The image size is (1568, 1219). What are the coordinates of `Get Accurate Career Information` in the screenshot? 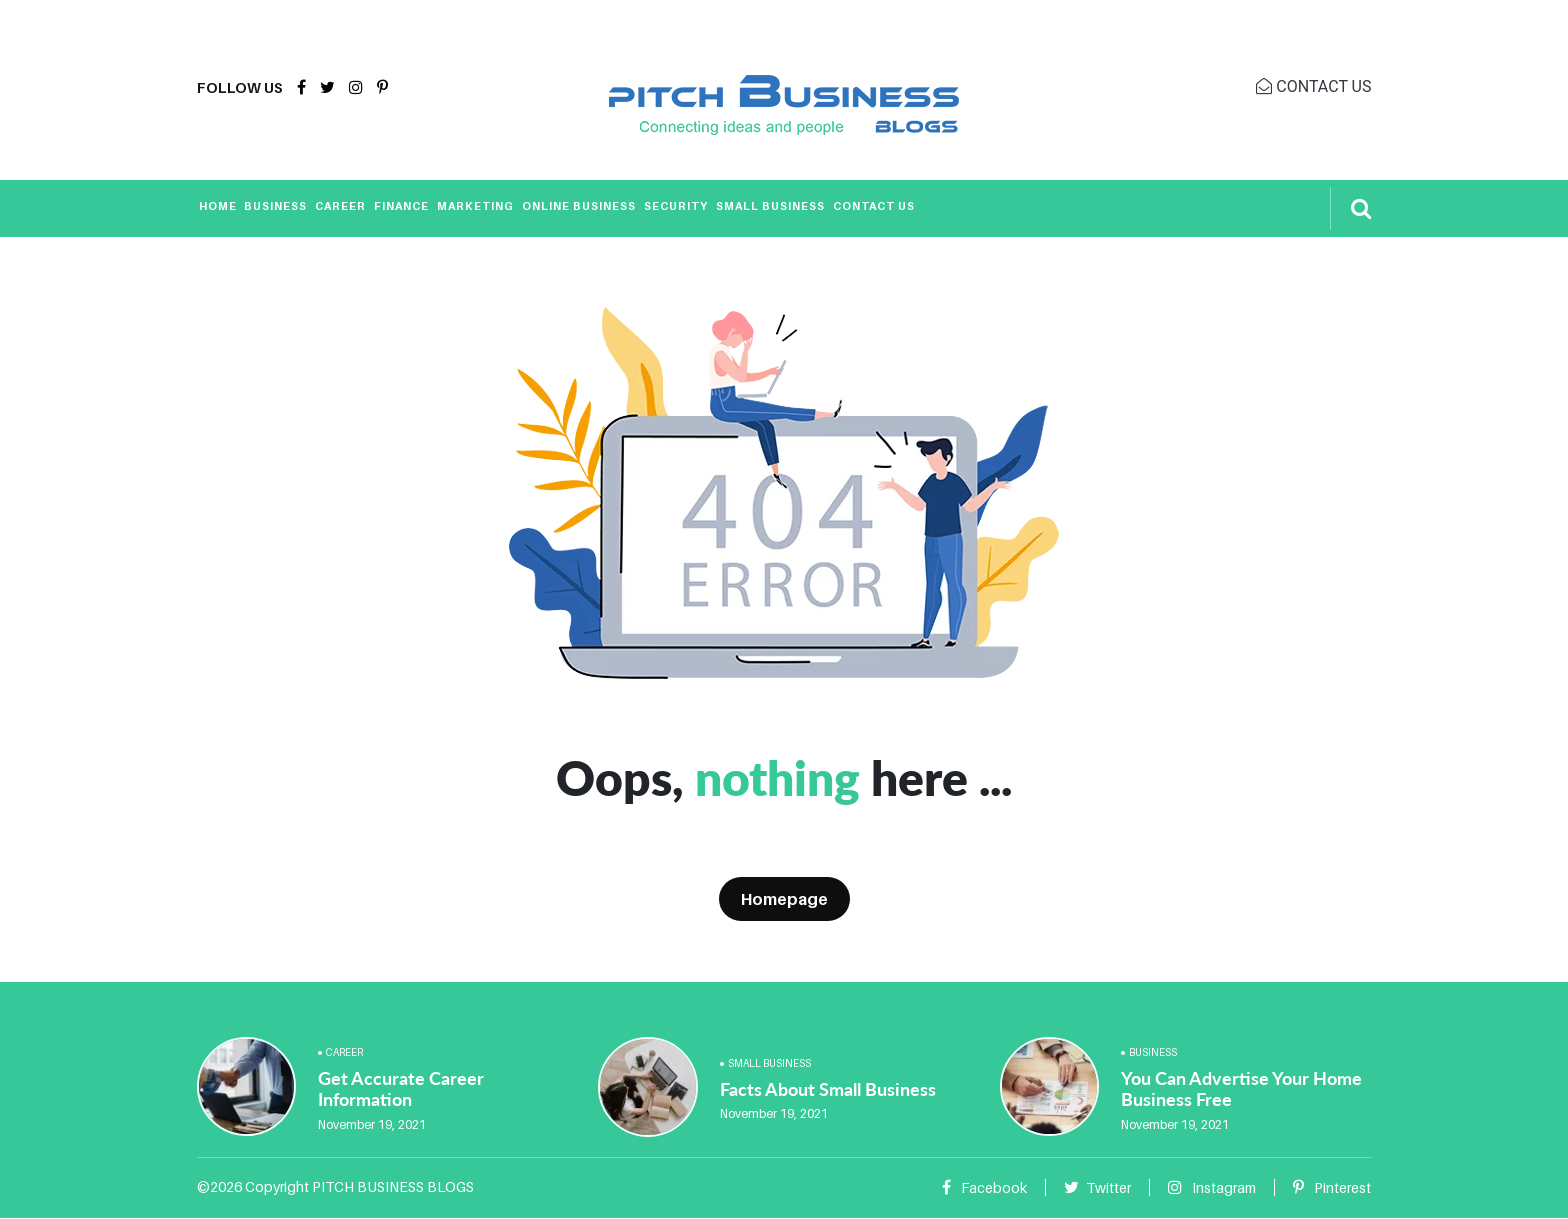 It's located at (401, 1089).